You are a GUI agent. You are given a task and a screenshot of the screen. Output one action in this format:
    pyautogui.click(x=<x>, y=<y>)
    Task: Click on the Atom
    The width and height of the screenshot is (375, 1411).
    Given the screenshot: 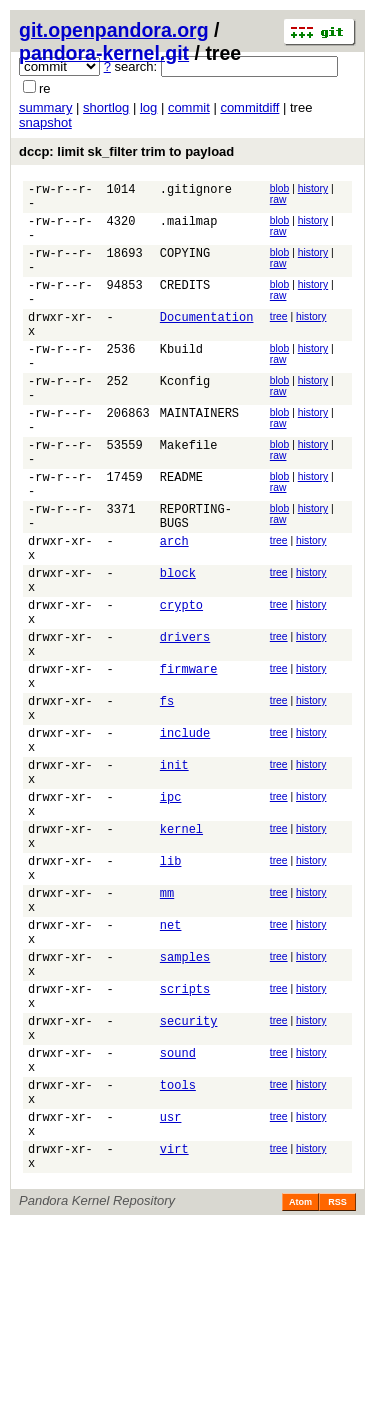 What is the action you would take?
    pyautogui.click(x=300, y=1388)
    